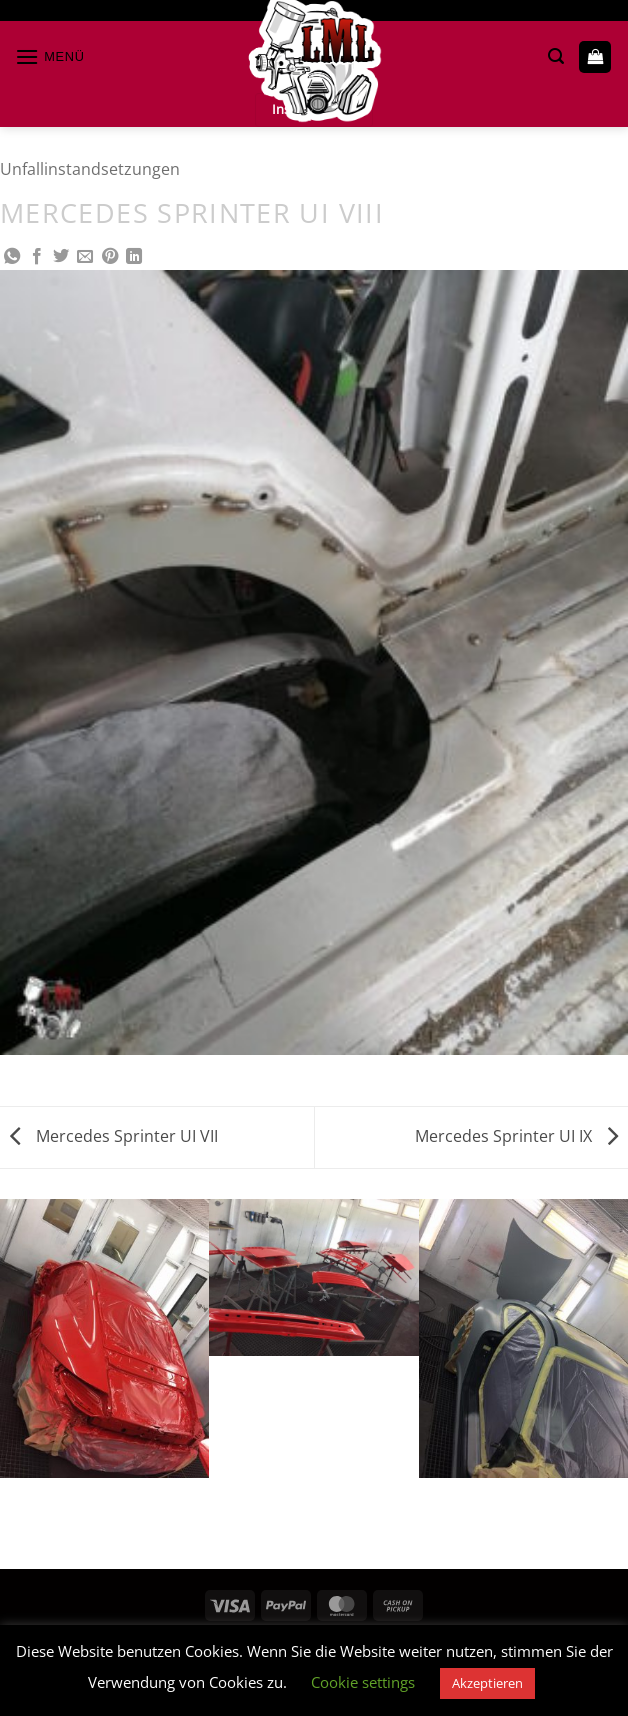  Describe the element at coordinates (516, 1136) in the screenshot. I see `Mercedes Sprinter UI IX` at that location.